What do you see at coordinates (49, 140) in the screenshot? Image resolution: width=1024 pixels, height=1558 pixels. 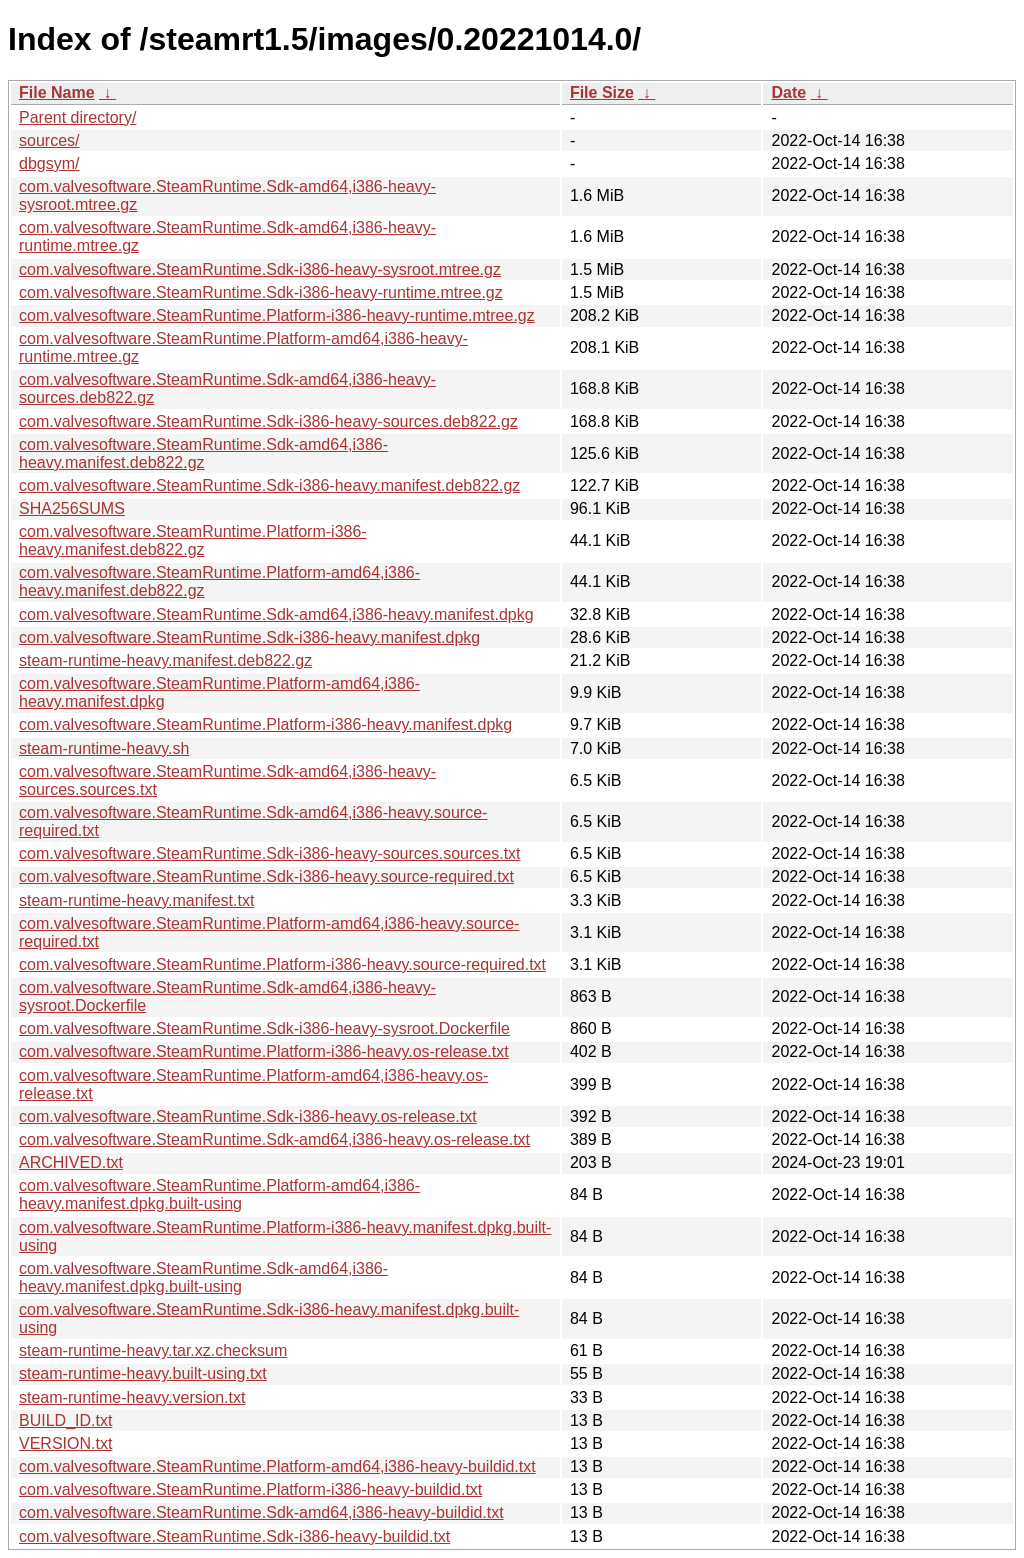 I see `sources/` at bounding box center [49, 140].